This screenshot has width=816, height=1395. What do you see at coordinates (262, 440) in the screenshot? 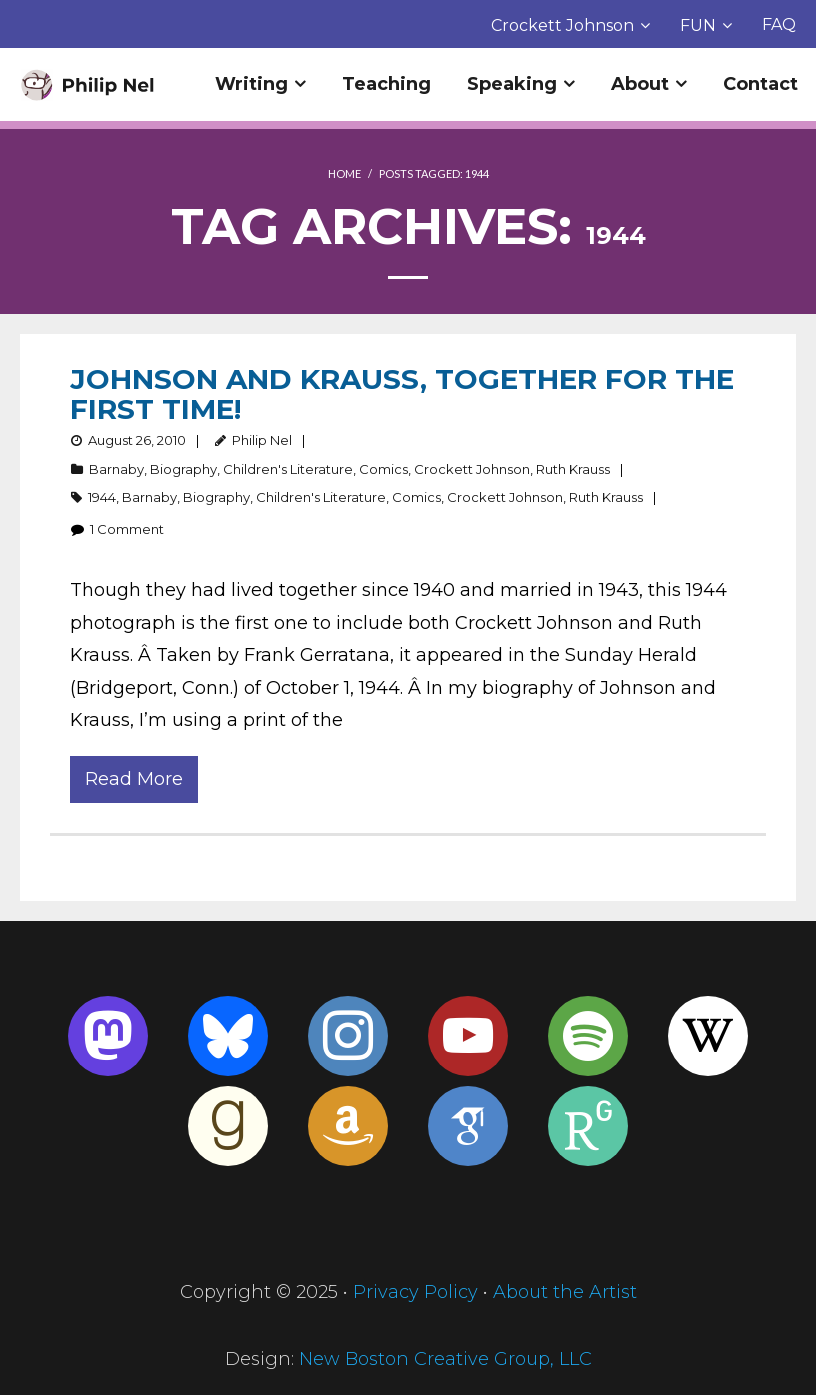
I see `Philip Nel` at bounding box center [262, 440].